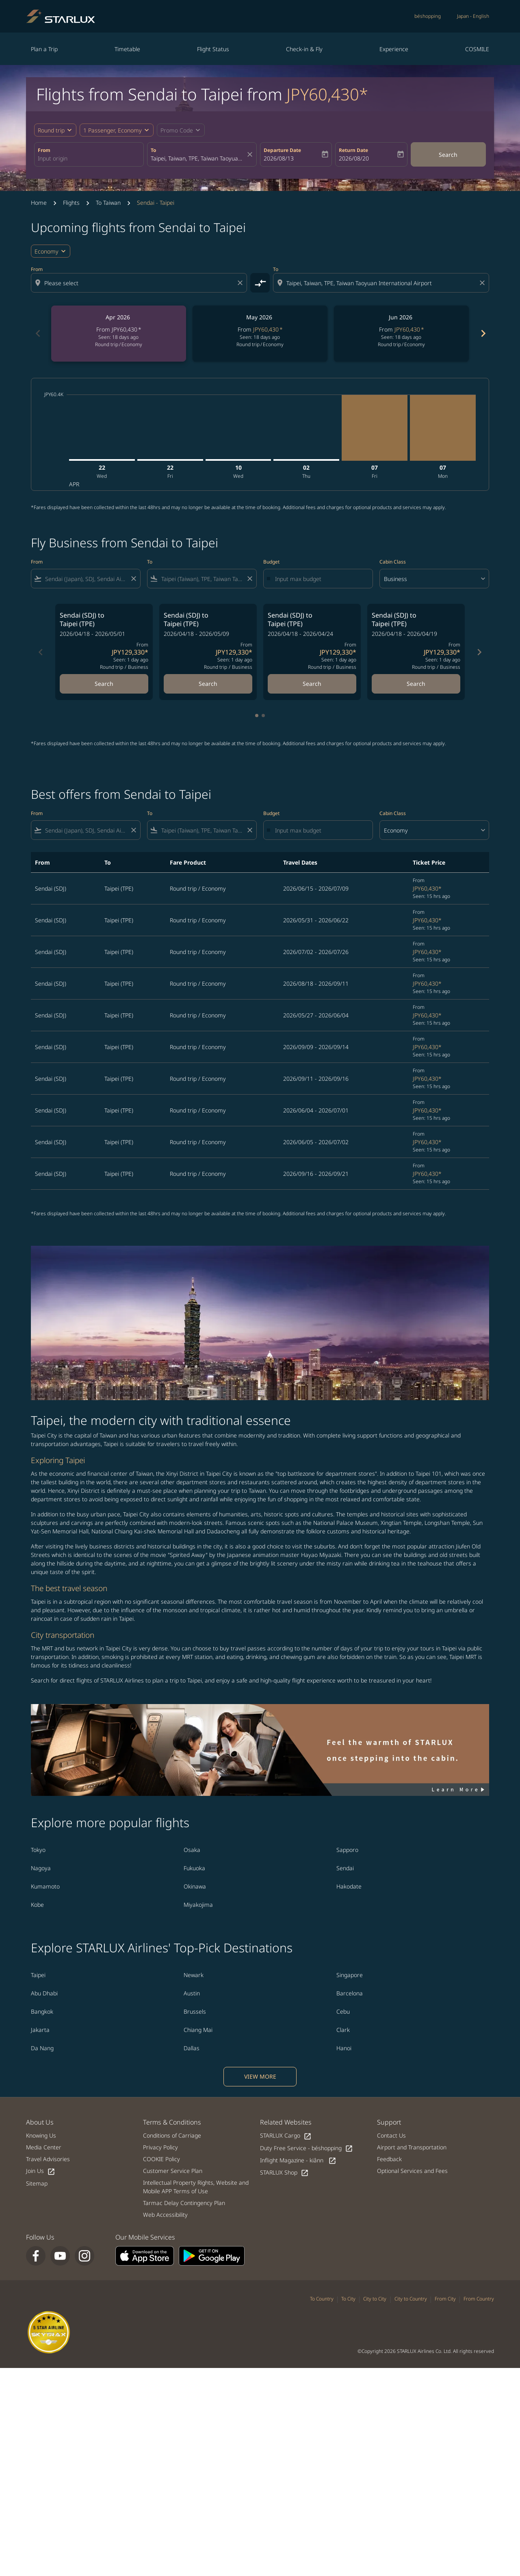  Describe the element at coordinates (196, 2187) in the screenshot. I see `Intellectual Property Rights, Website and Mobile APP Terms of Use` at that location.